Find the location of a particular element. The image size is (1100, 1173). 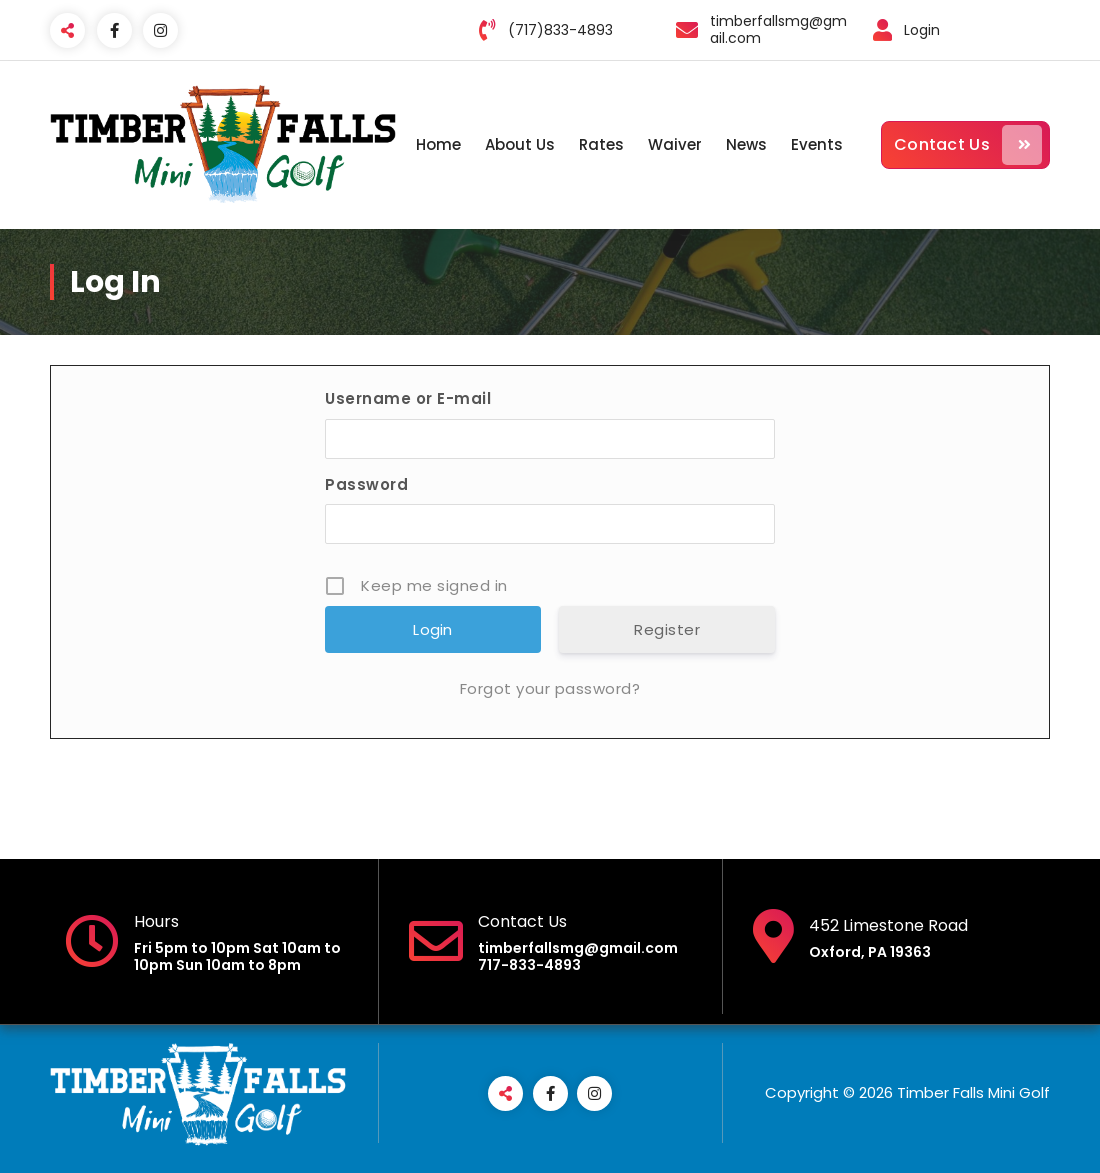

Password is located at coordinates (366, 484).